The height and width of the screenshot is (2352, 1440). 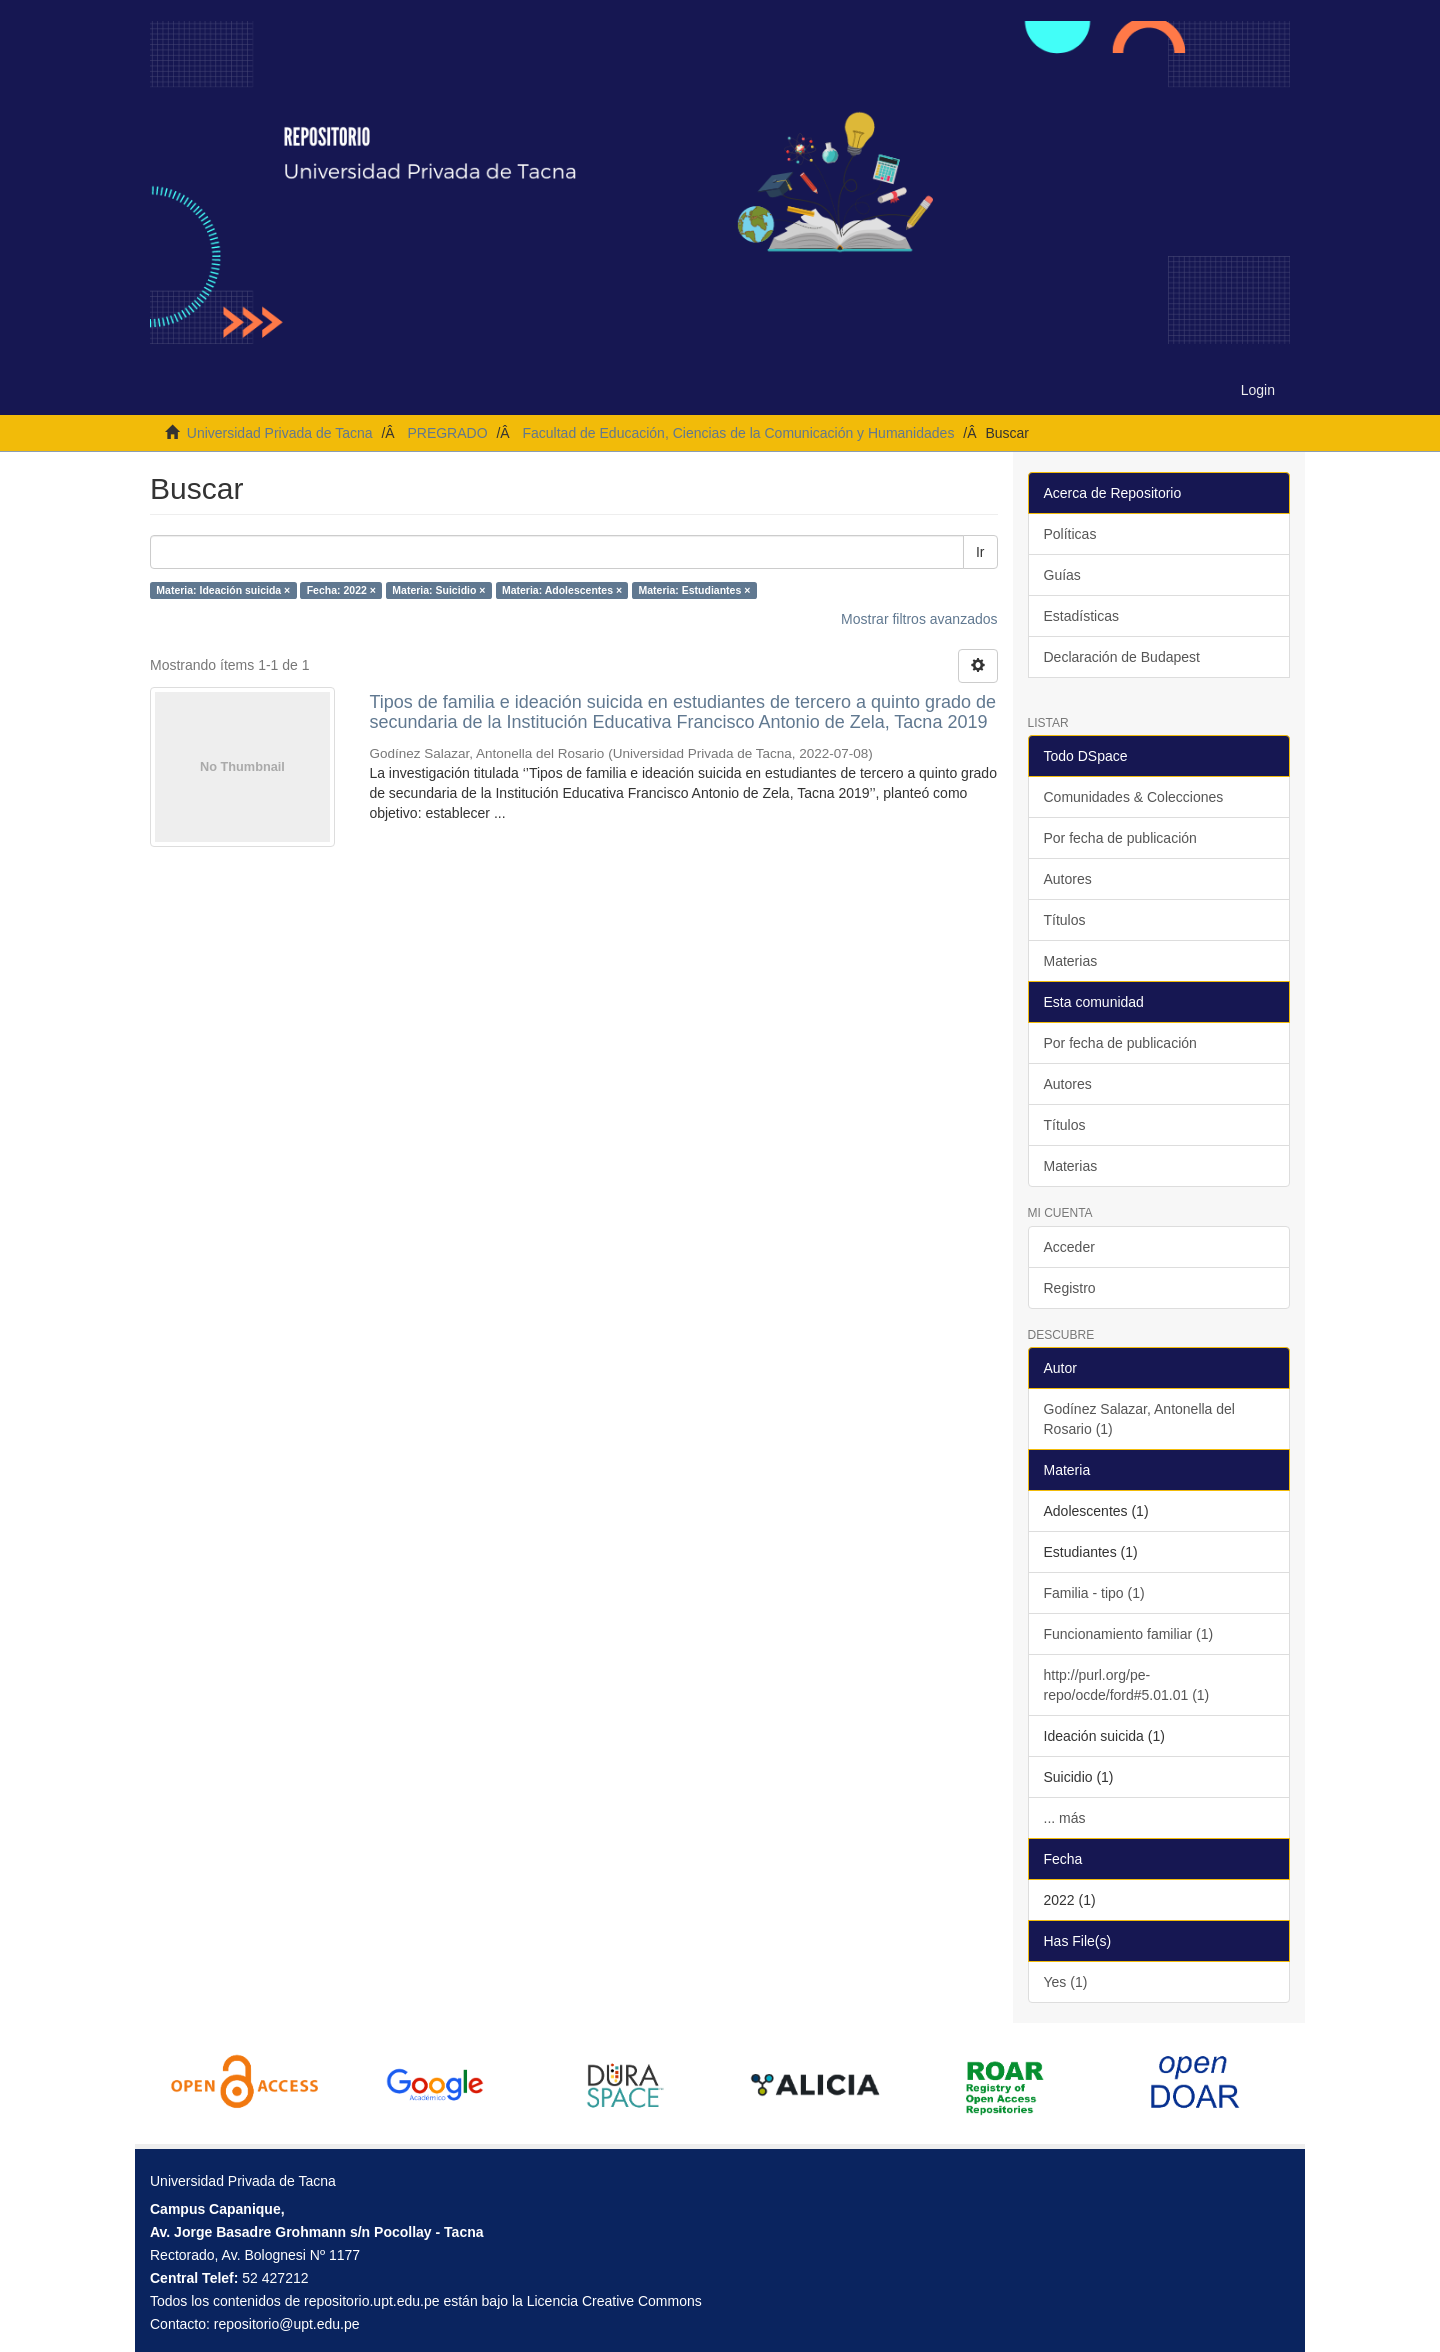 What do you see at coordinates (1120, 838) in the screenshot?
I see `Por fecha de publicación` at bounding box center [1120, 838].